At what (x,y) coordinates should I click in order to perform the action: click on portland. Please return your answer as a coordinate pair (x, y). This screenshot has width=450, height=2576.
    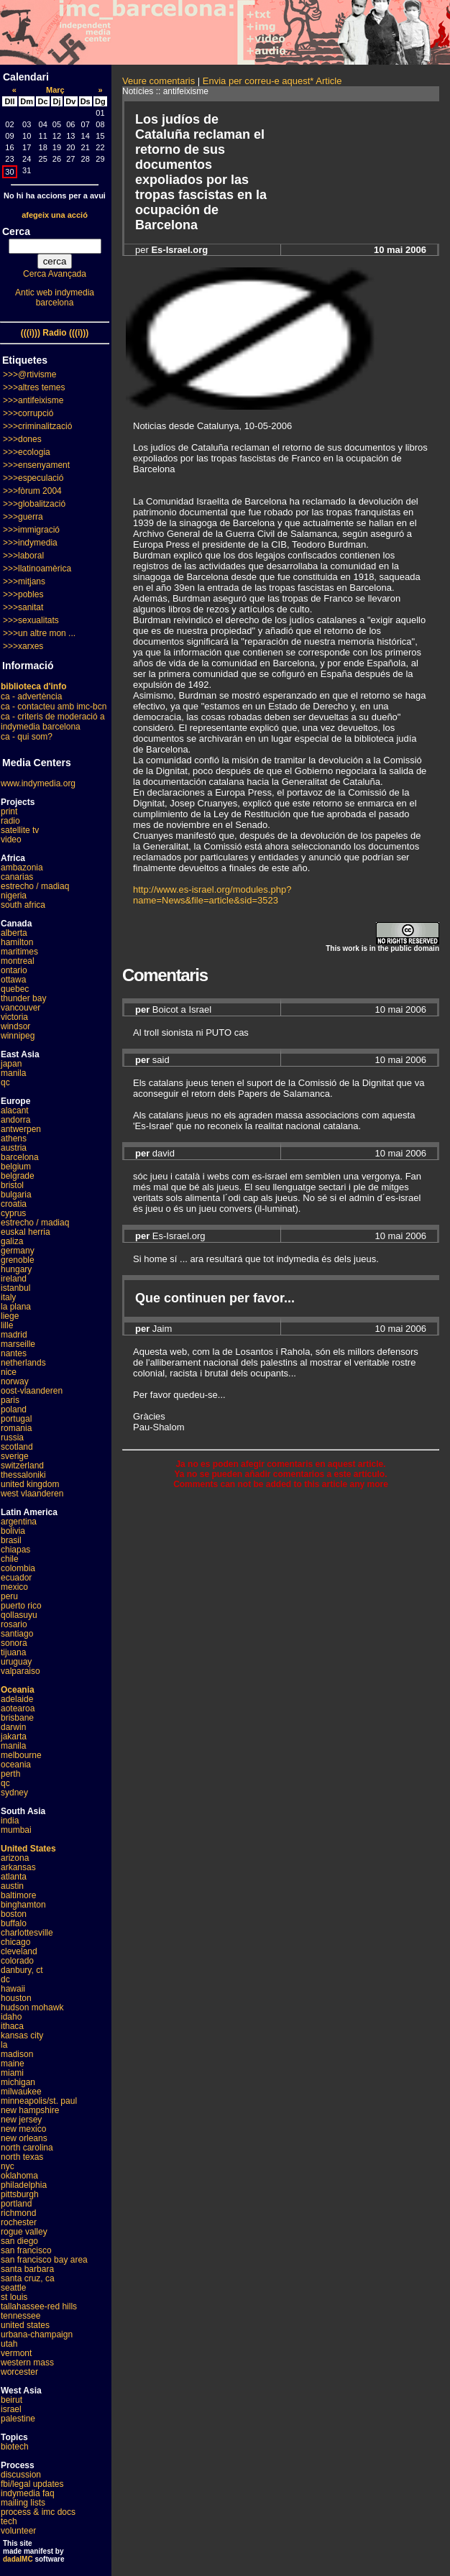
    Looking at the image, I should click on (16, 2204).